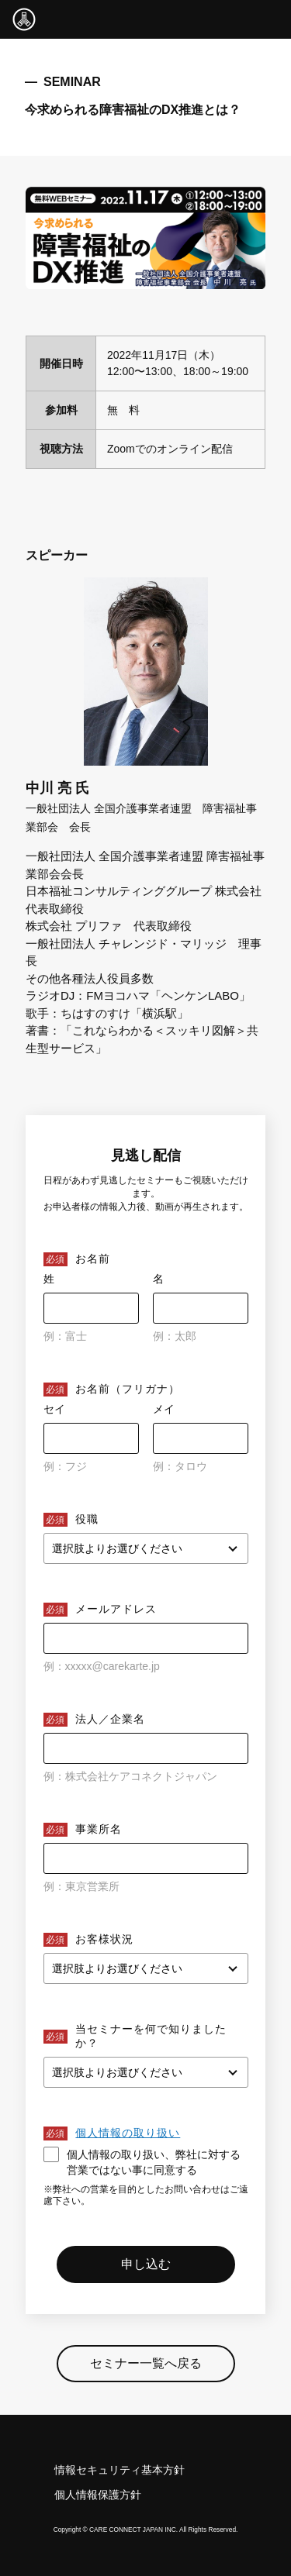 Image resolution: width=291 pixels, height=2576 pixels. Describe the element at coordinates (151, 2036) in the screenshot. I see `当セミナーを何で知りましたか？` at that location.